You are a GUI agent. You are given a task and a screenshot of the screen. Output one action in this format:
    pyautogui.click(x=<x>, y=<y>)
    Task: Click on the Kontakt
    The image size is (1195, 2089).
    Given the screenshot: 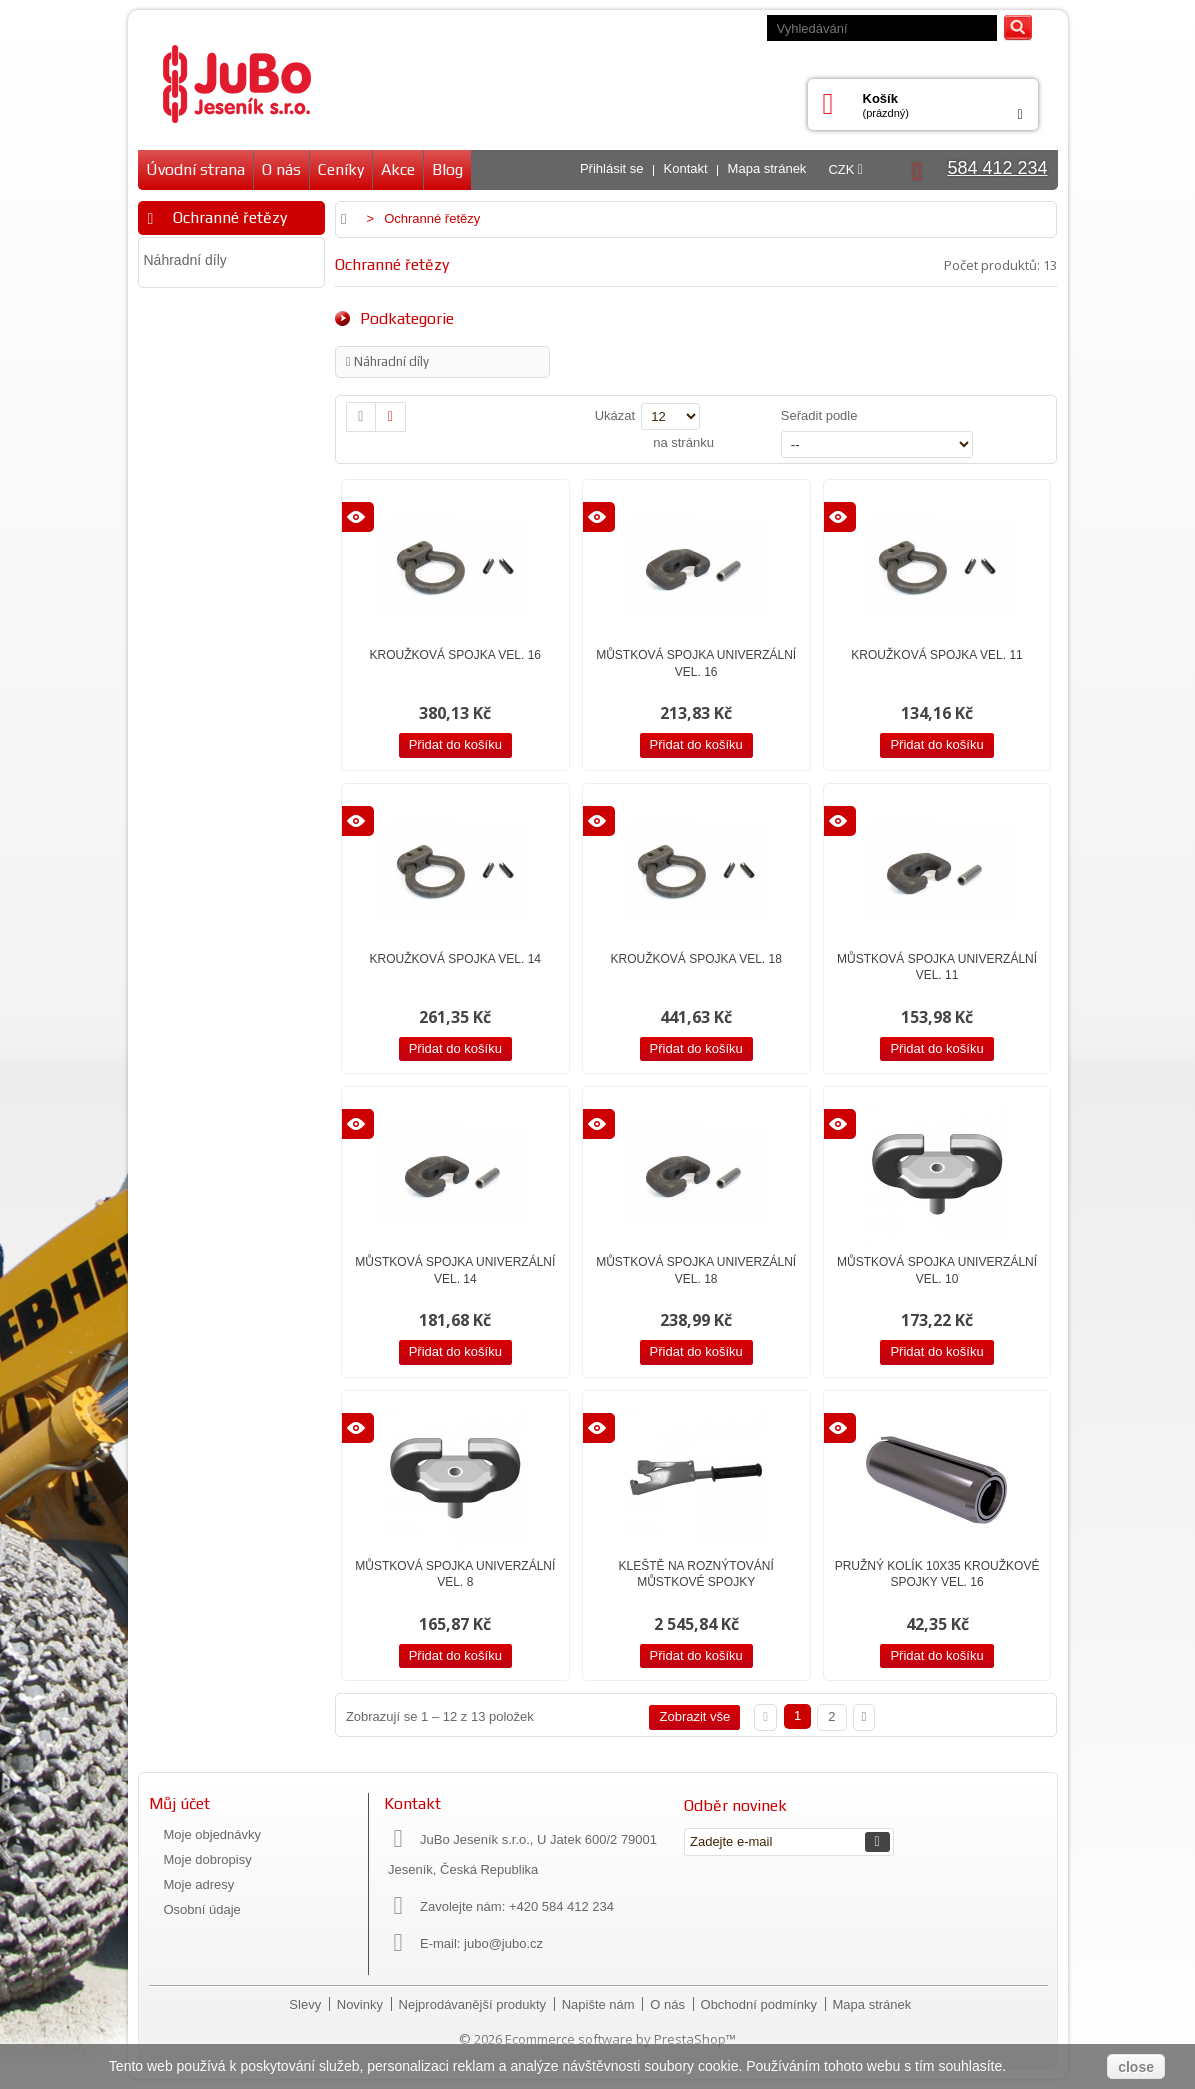 What is the action you would take?
    pyautogui.click(x=686, y=168)
    